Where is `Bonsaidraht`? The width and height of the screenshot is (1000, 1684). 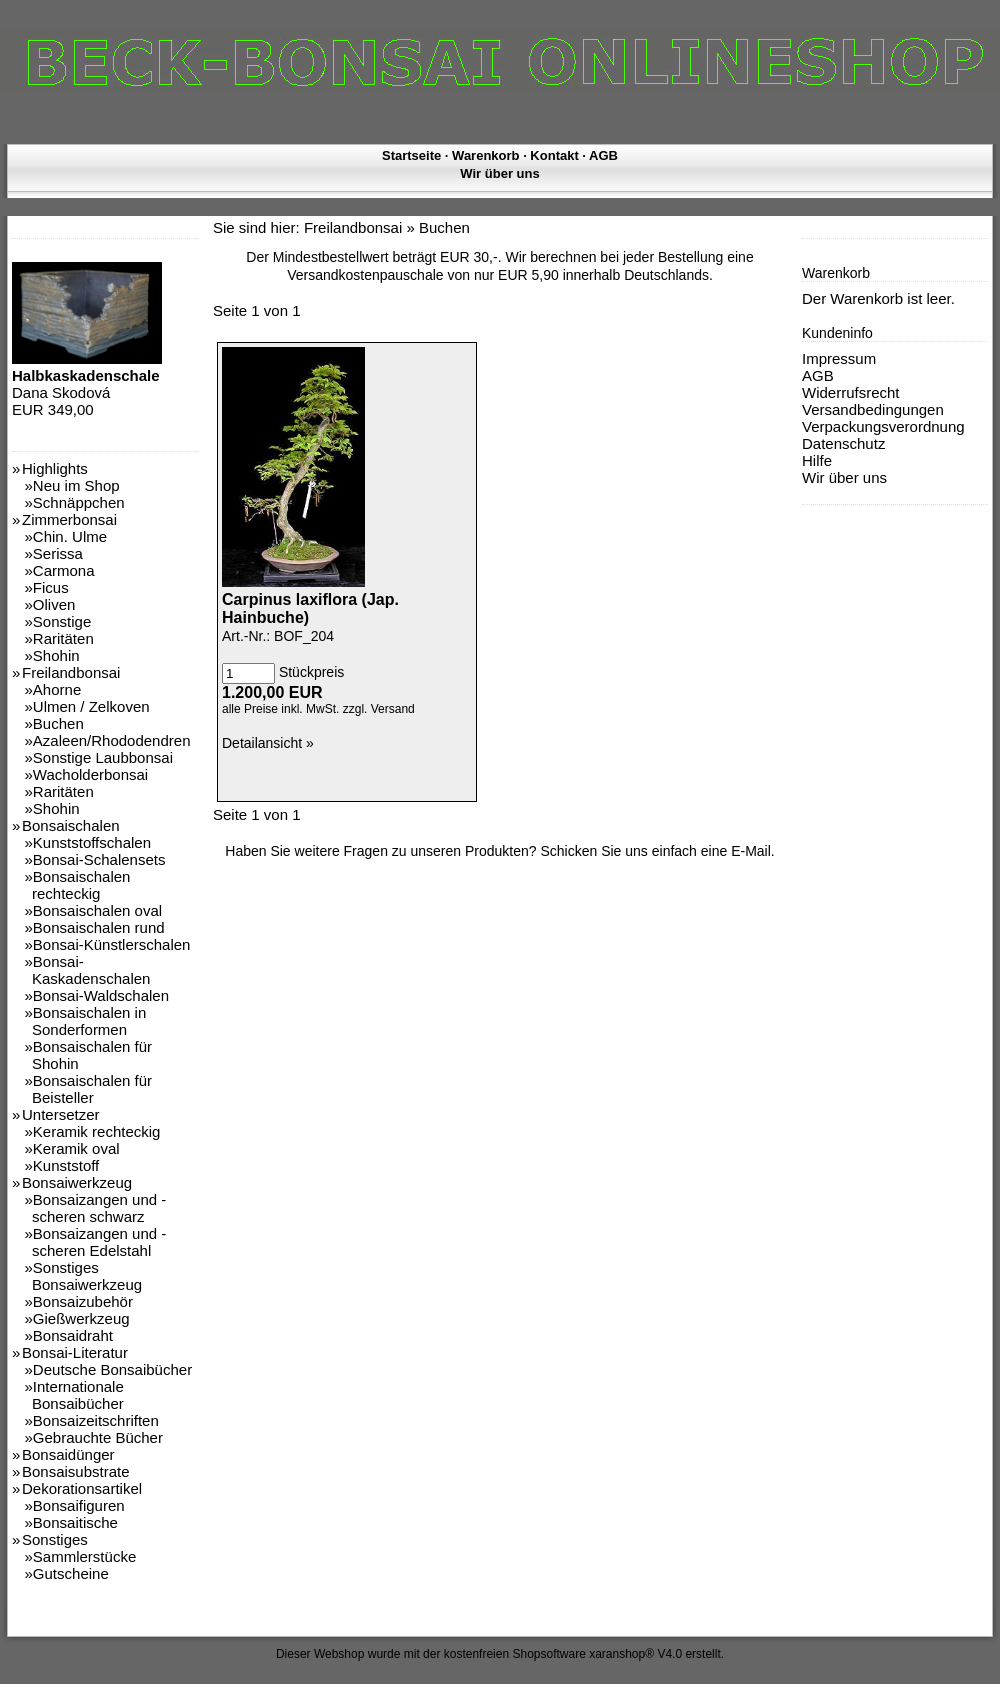
Bonsaidraht is located at coordinates (73, 1335).